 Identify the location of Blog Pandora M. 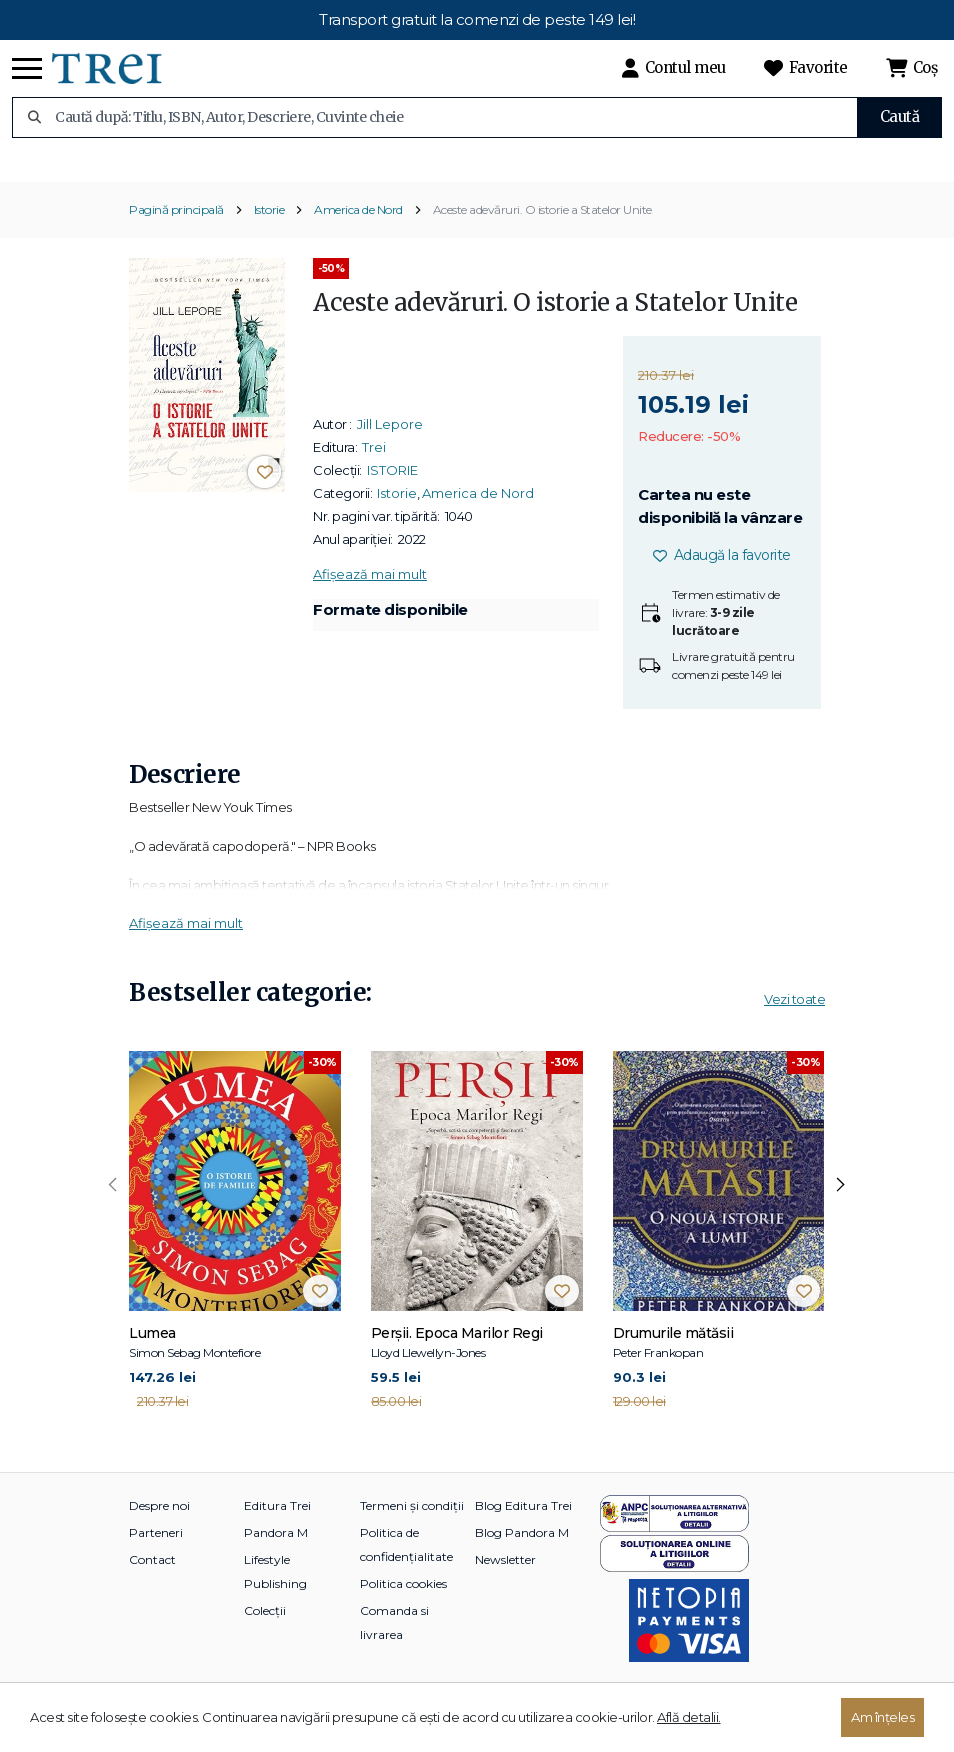
(522, 1562).